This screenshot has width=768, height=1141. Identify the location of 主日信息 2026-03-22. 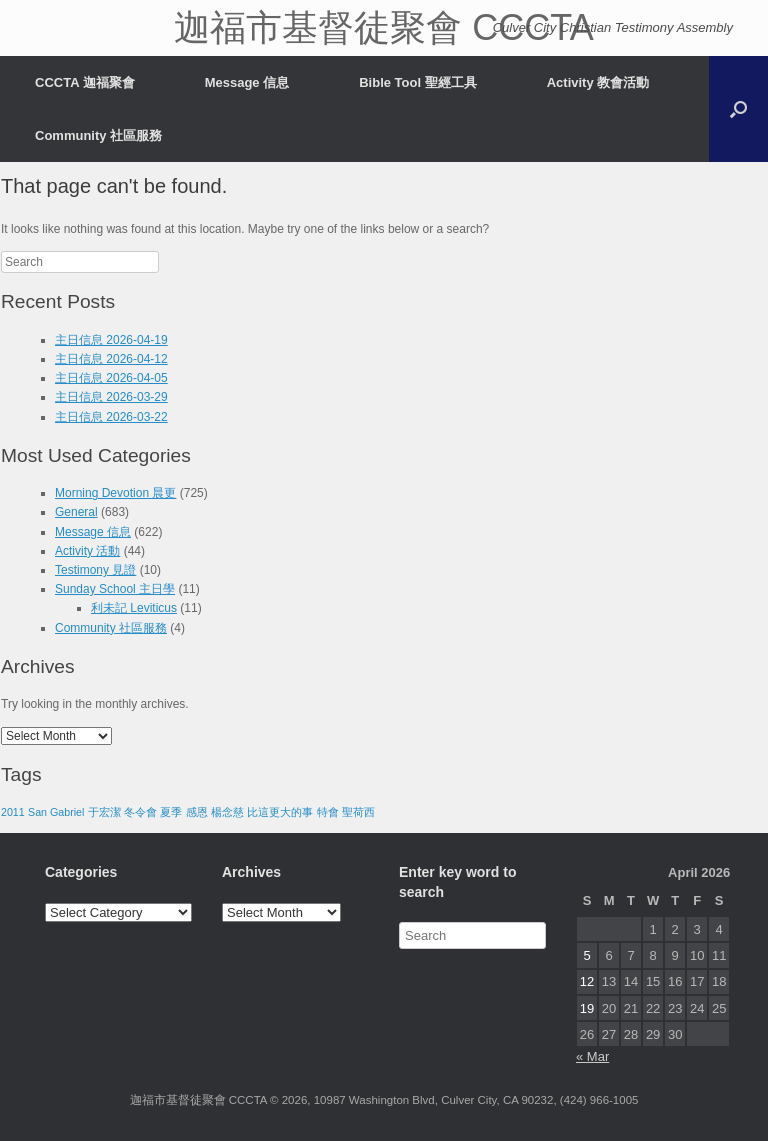
(111, 417).